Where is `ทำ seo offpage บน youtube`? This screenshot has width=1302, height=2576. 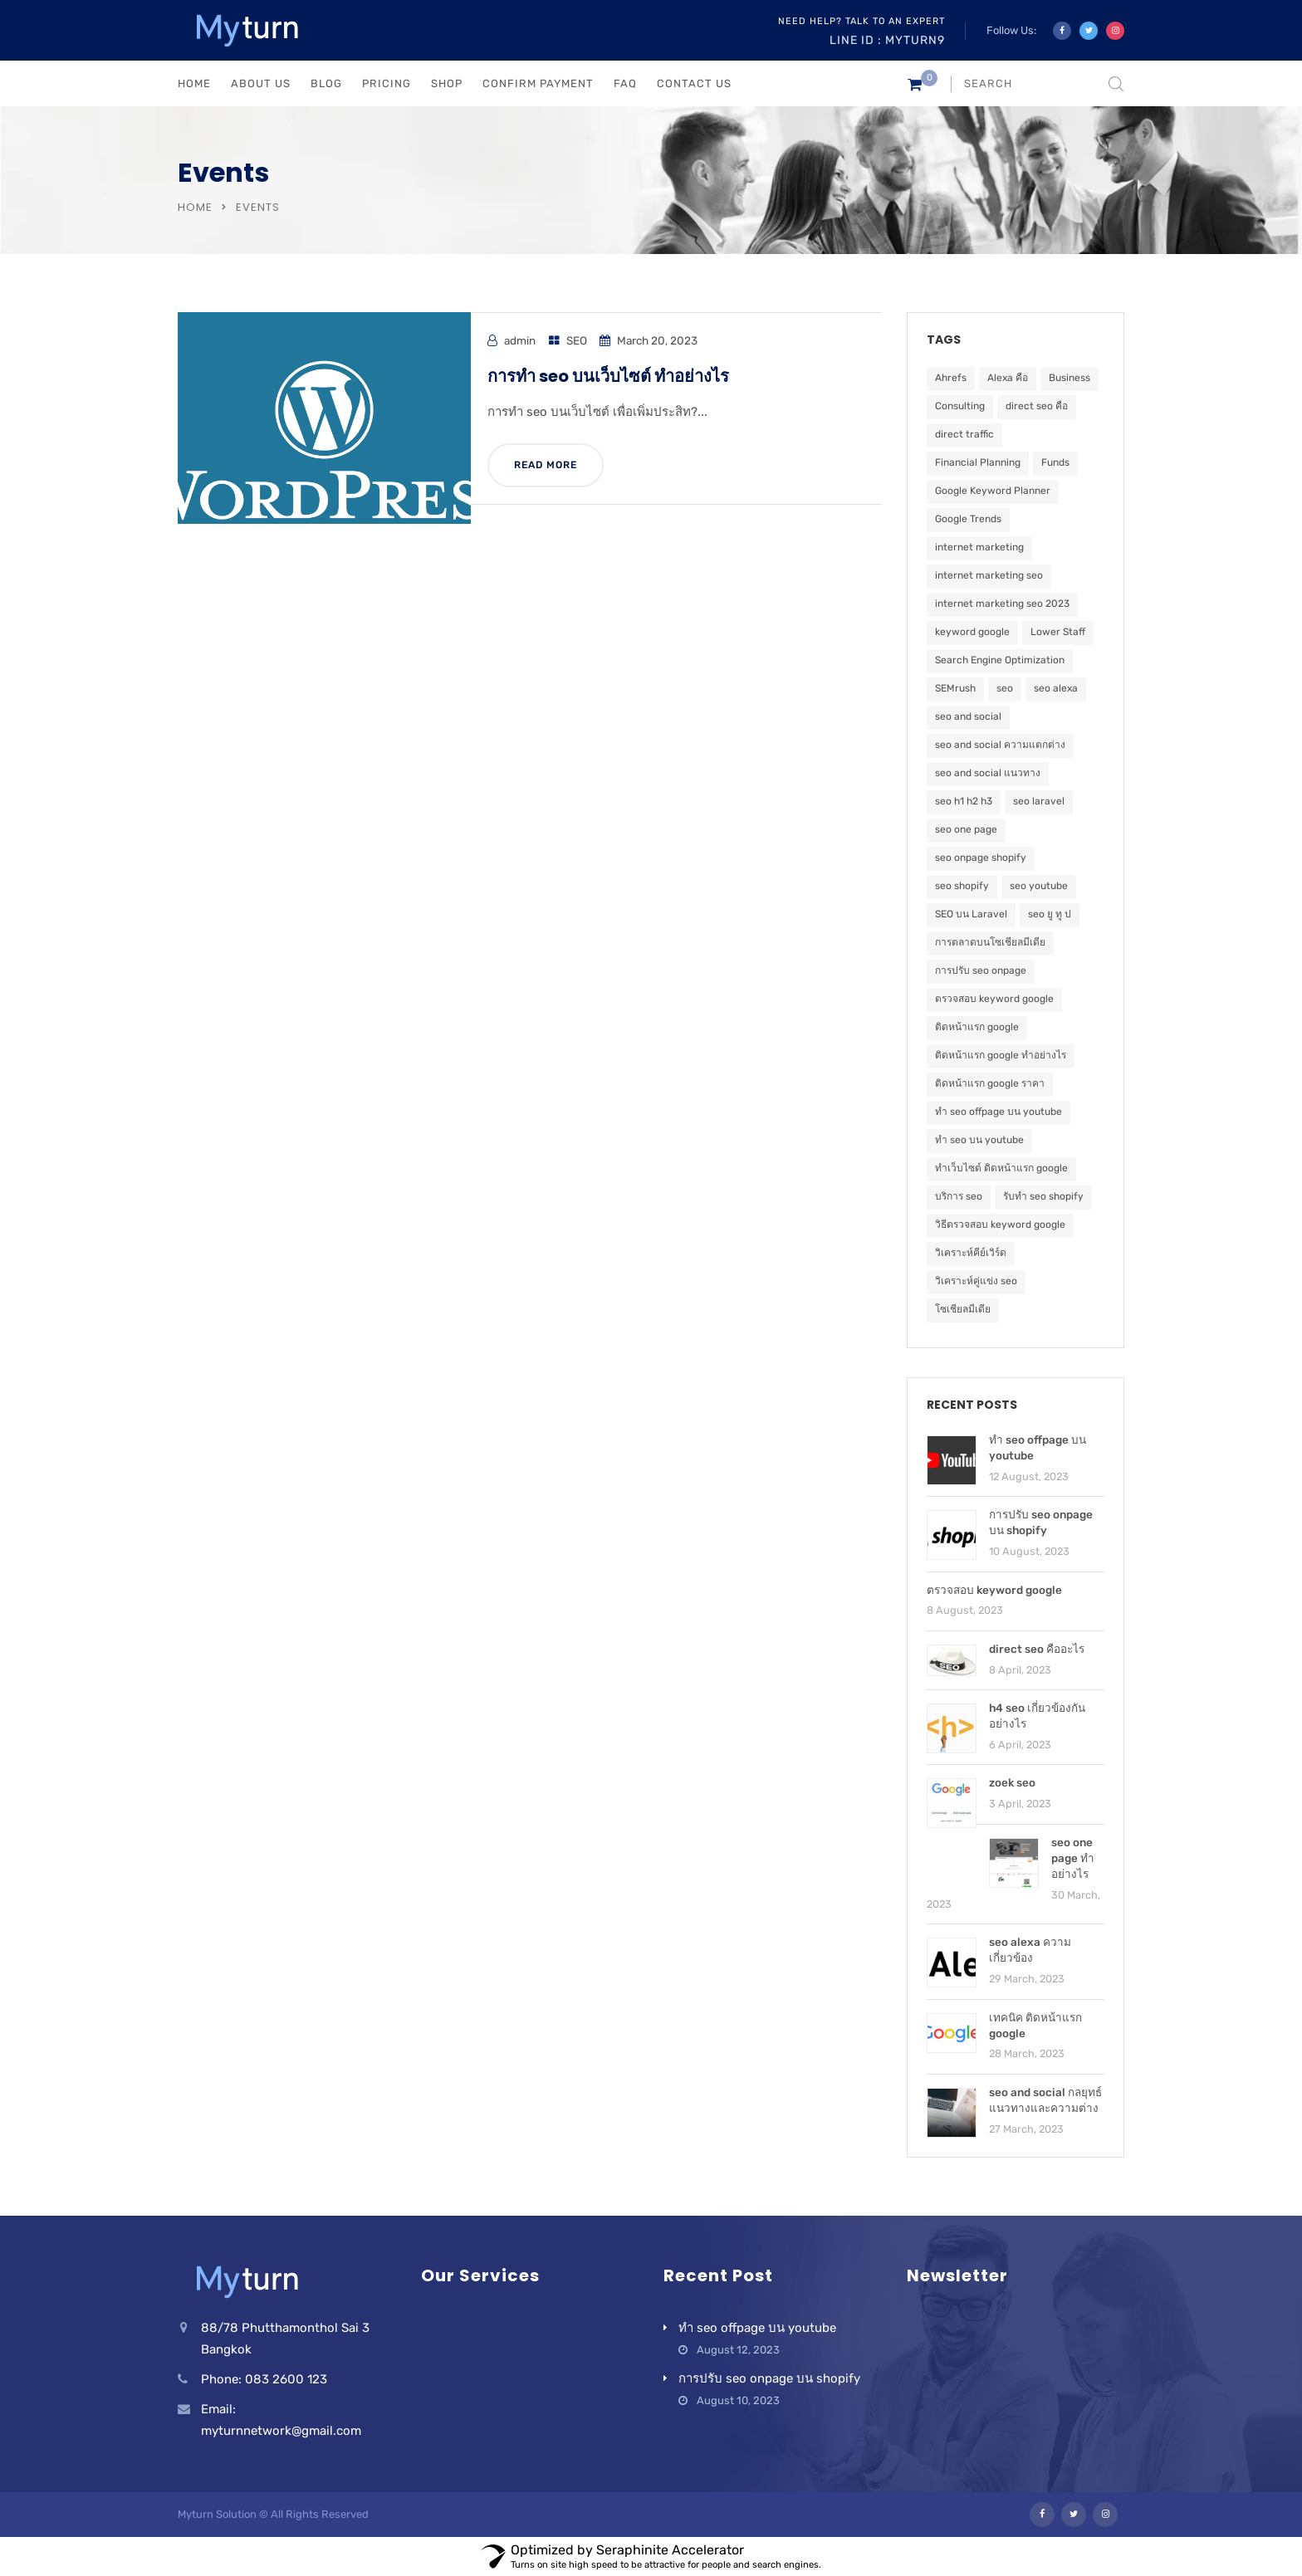 ทำ seo offpage บน youtube is located at coordinates (757, 2327).